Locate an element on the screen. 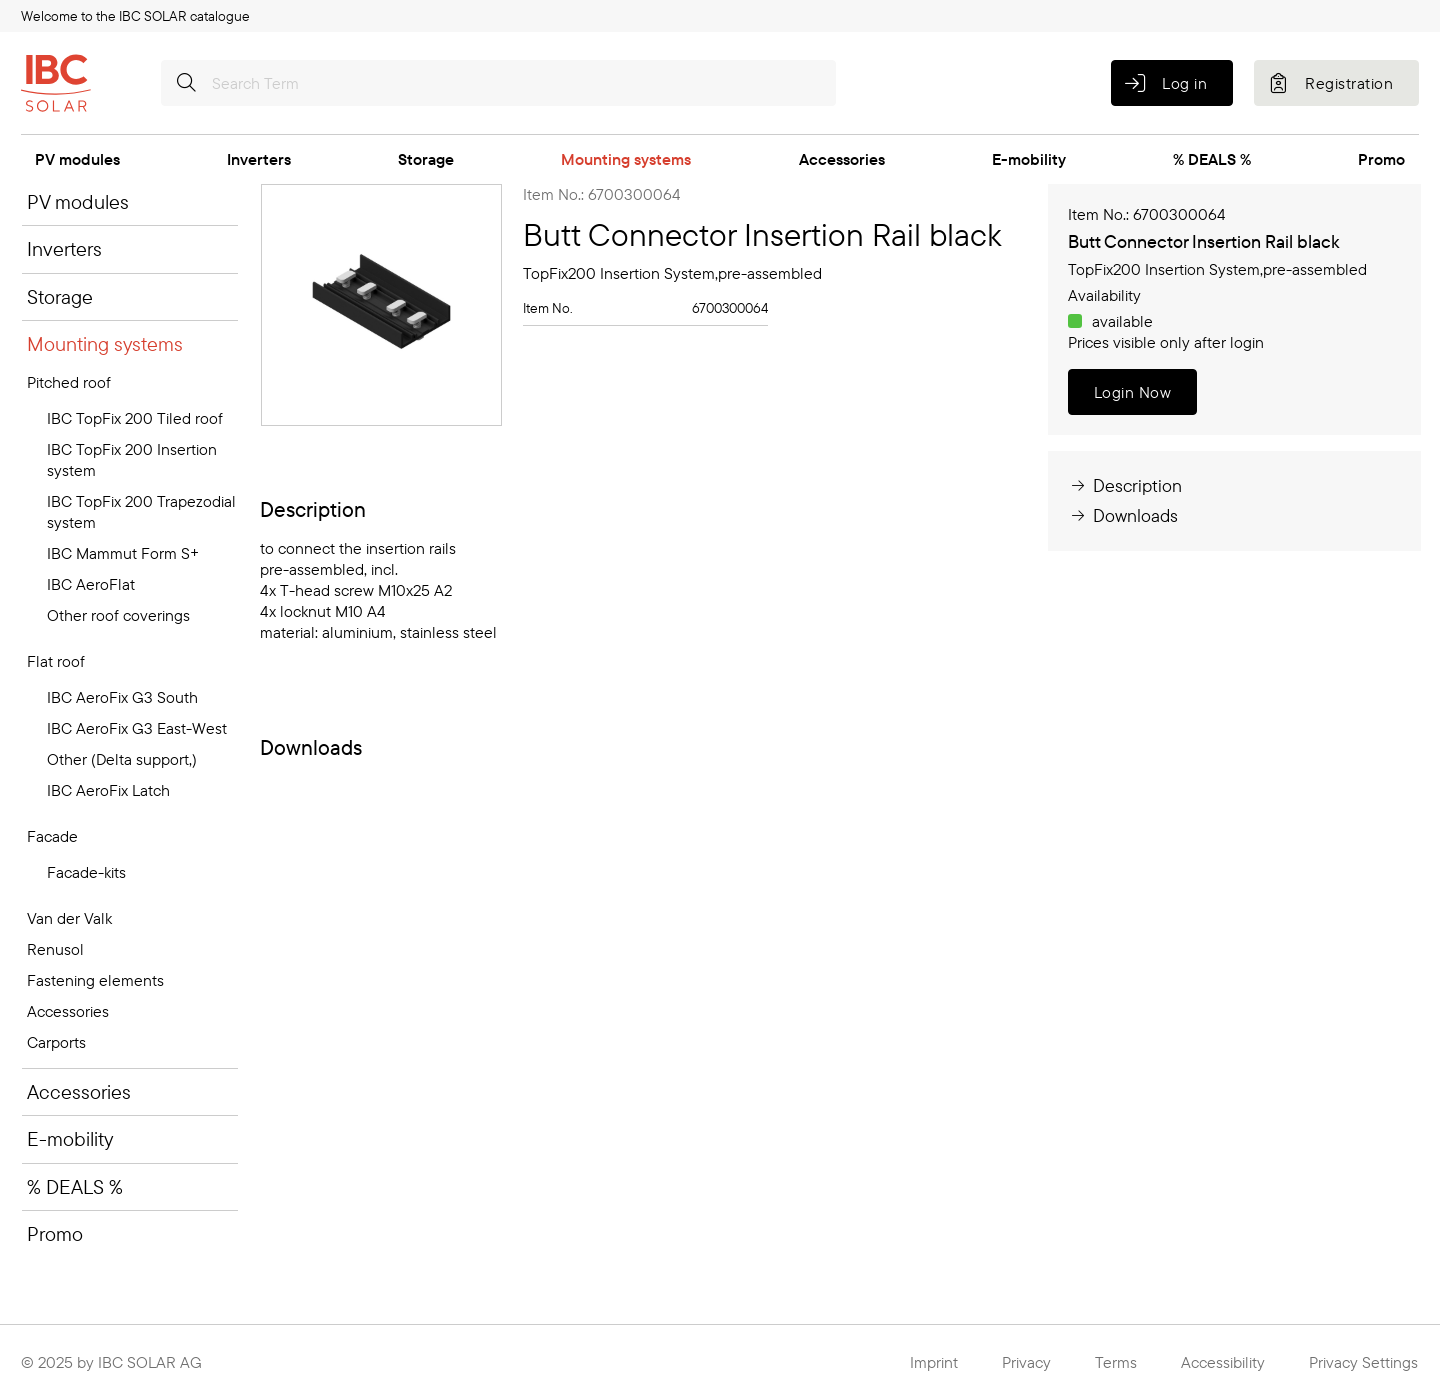 The height and width of the screenshot is (1394, 1440). Mounting systems is located at coordinates (626, 159).